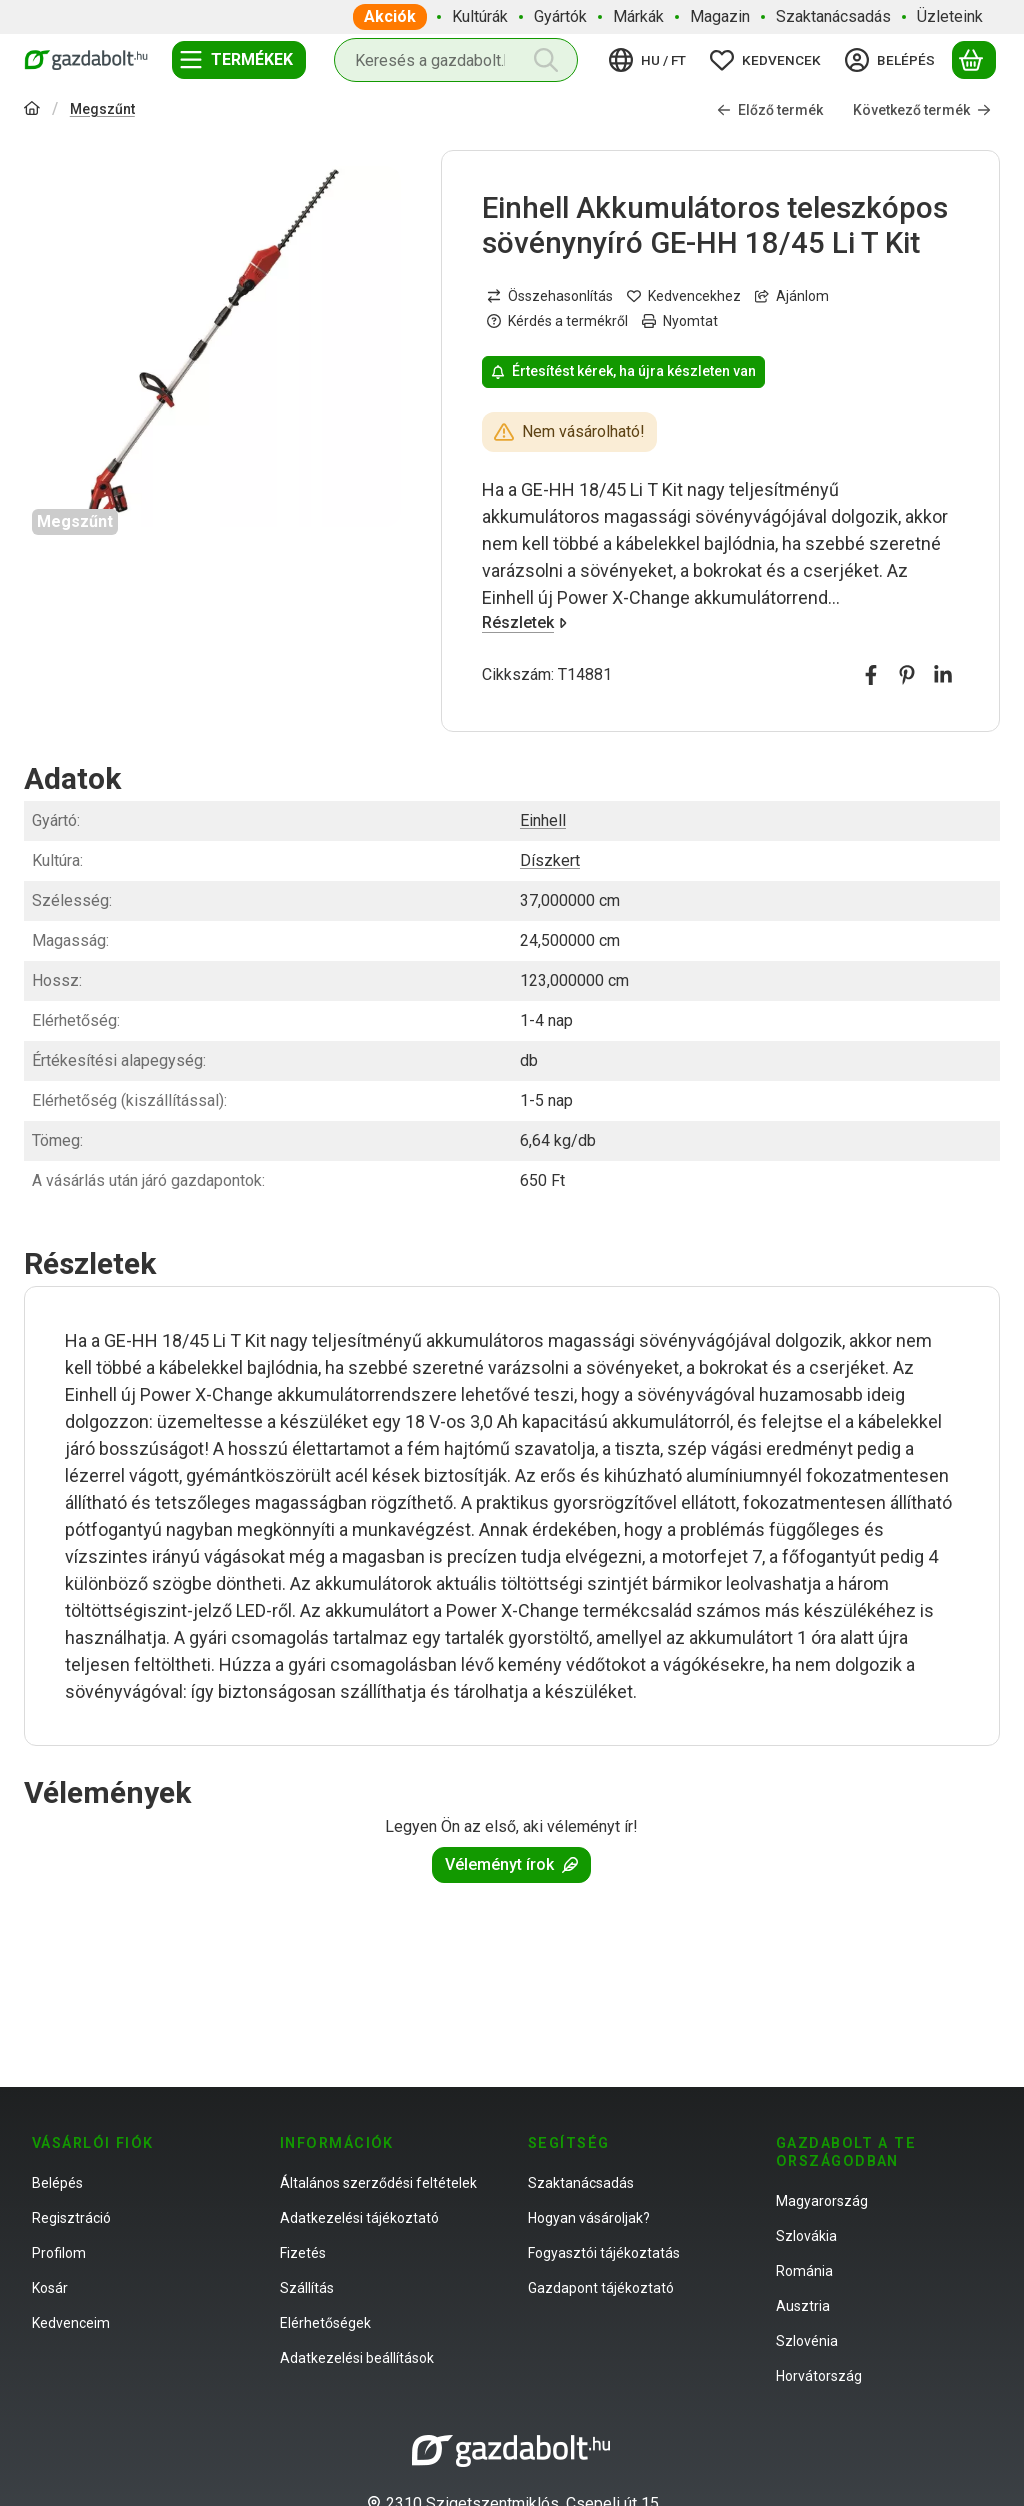  I want to click on Általános szerződési feltételek, so click(378, 2183).